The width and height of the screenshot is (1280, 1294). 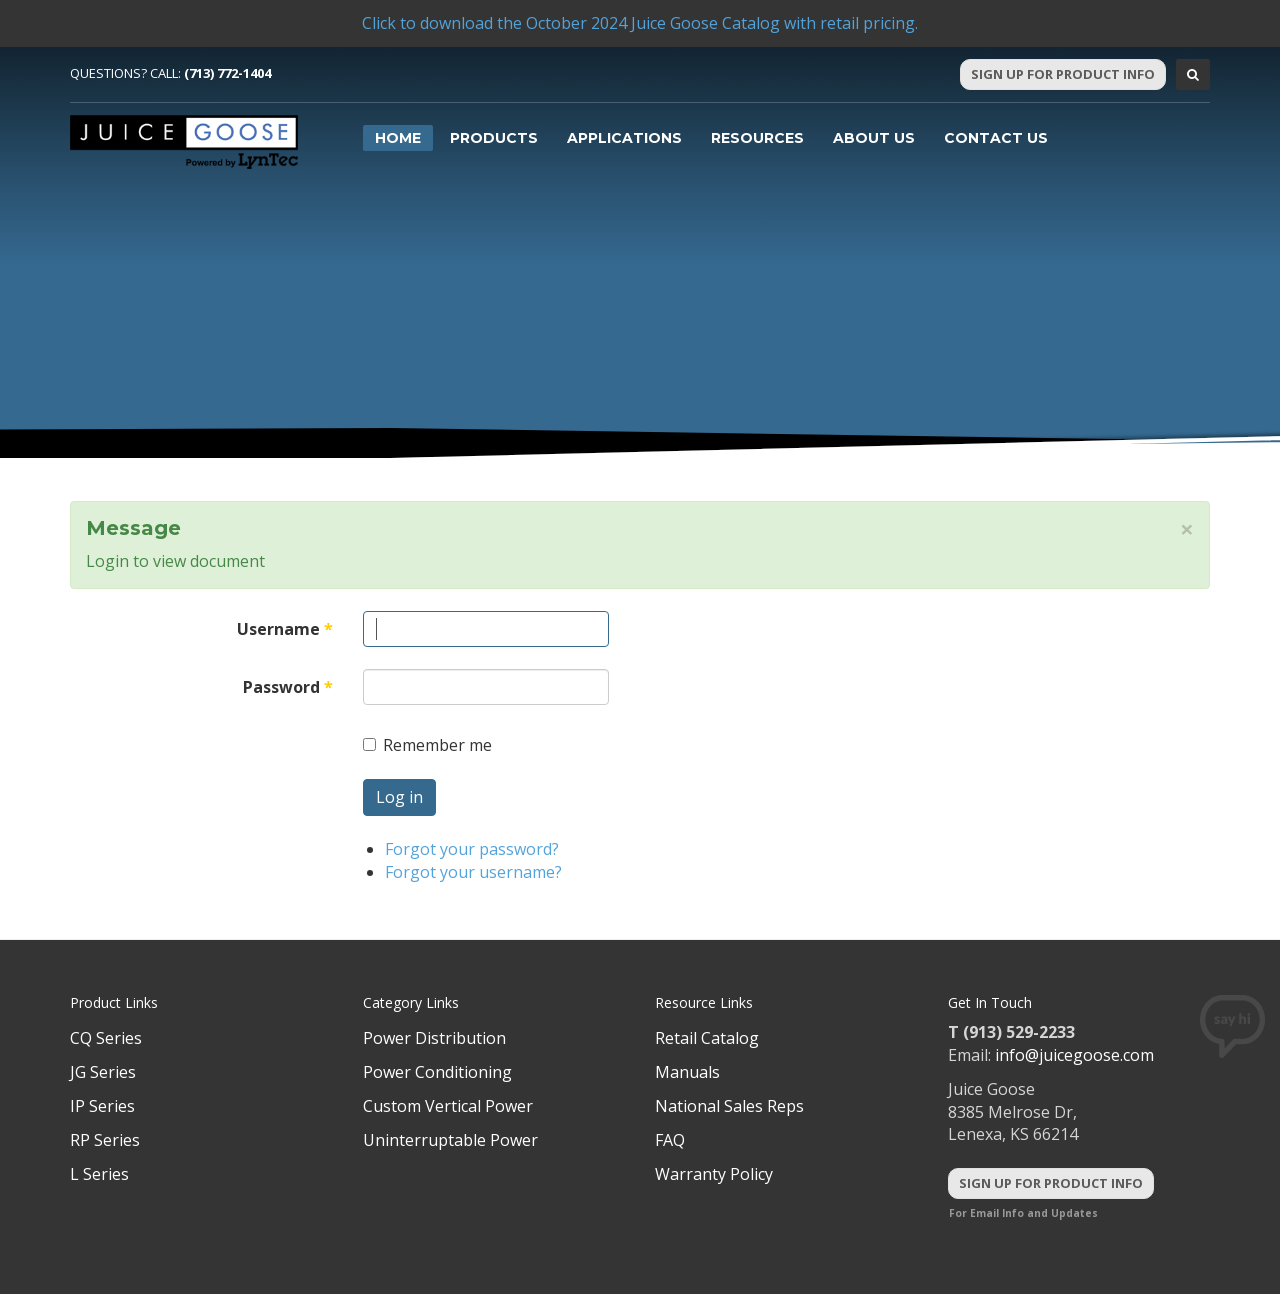 What do you see at coordinates (707, 1038) in the screenshot?
I see `Retail Catalog` at bounding box center [707, 1038].